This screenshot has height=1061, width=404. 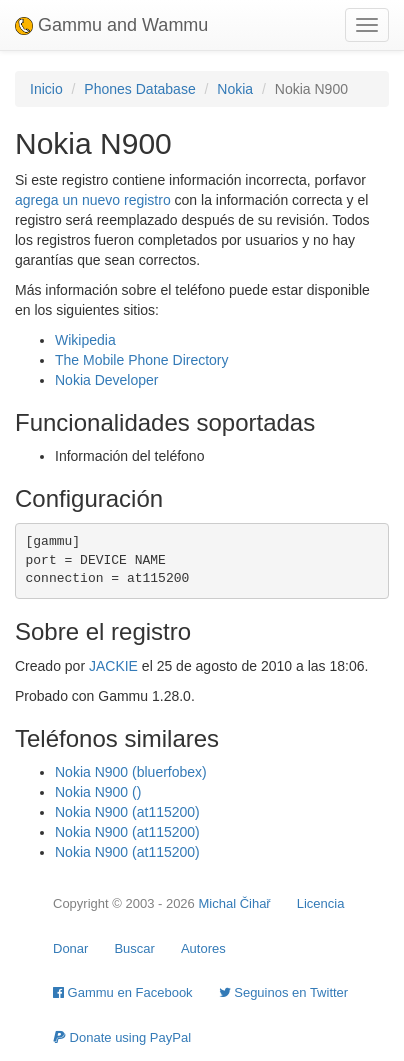 What do you see at coordinates (321, 903) in the screenshot?
I see `Licencia` at bounding box center [321, 903].